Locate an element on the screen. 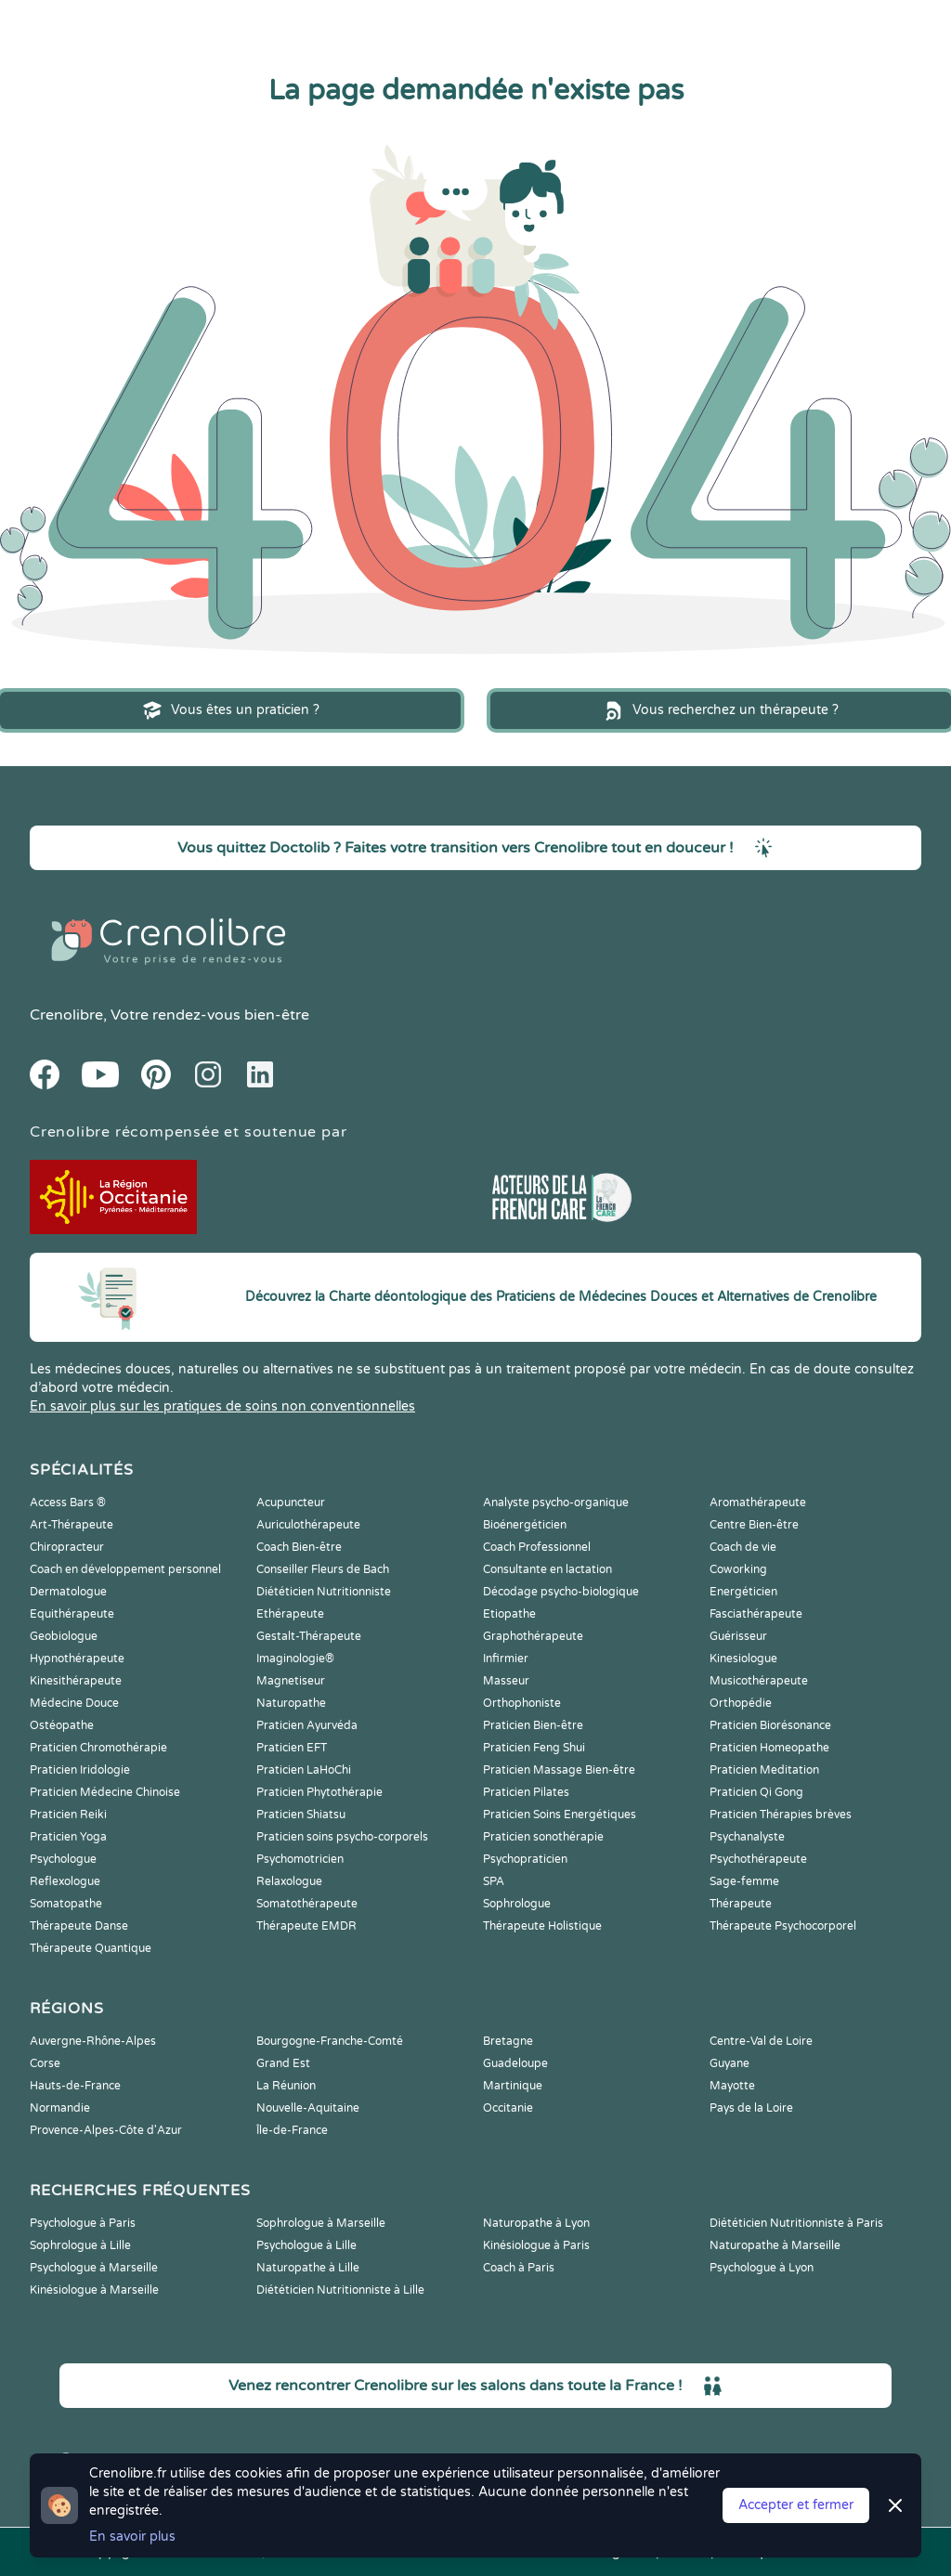  Art-Thérapeute is located at coordinates (71, 1524).